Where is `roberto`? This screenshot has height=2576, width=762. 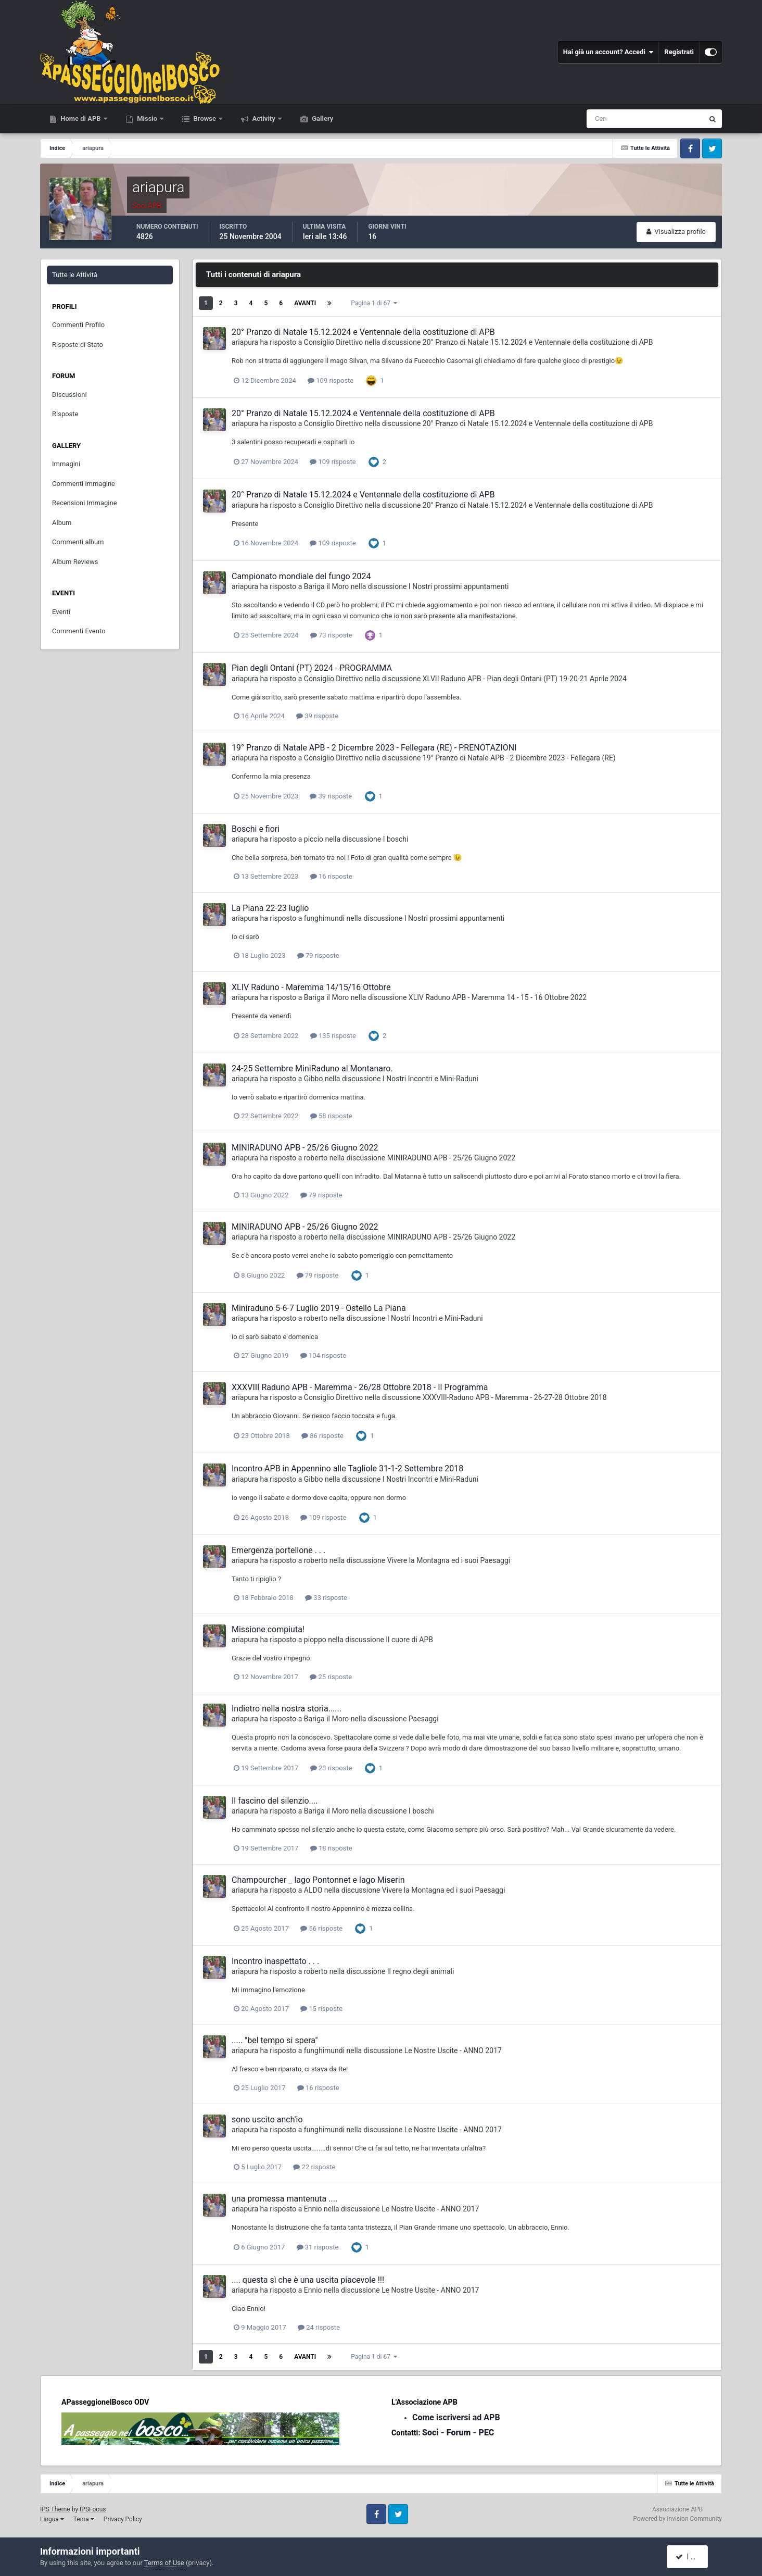
roberto is located at coordinates (315, 1158).